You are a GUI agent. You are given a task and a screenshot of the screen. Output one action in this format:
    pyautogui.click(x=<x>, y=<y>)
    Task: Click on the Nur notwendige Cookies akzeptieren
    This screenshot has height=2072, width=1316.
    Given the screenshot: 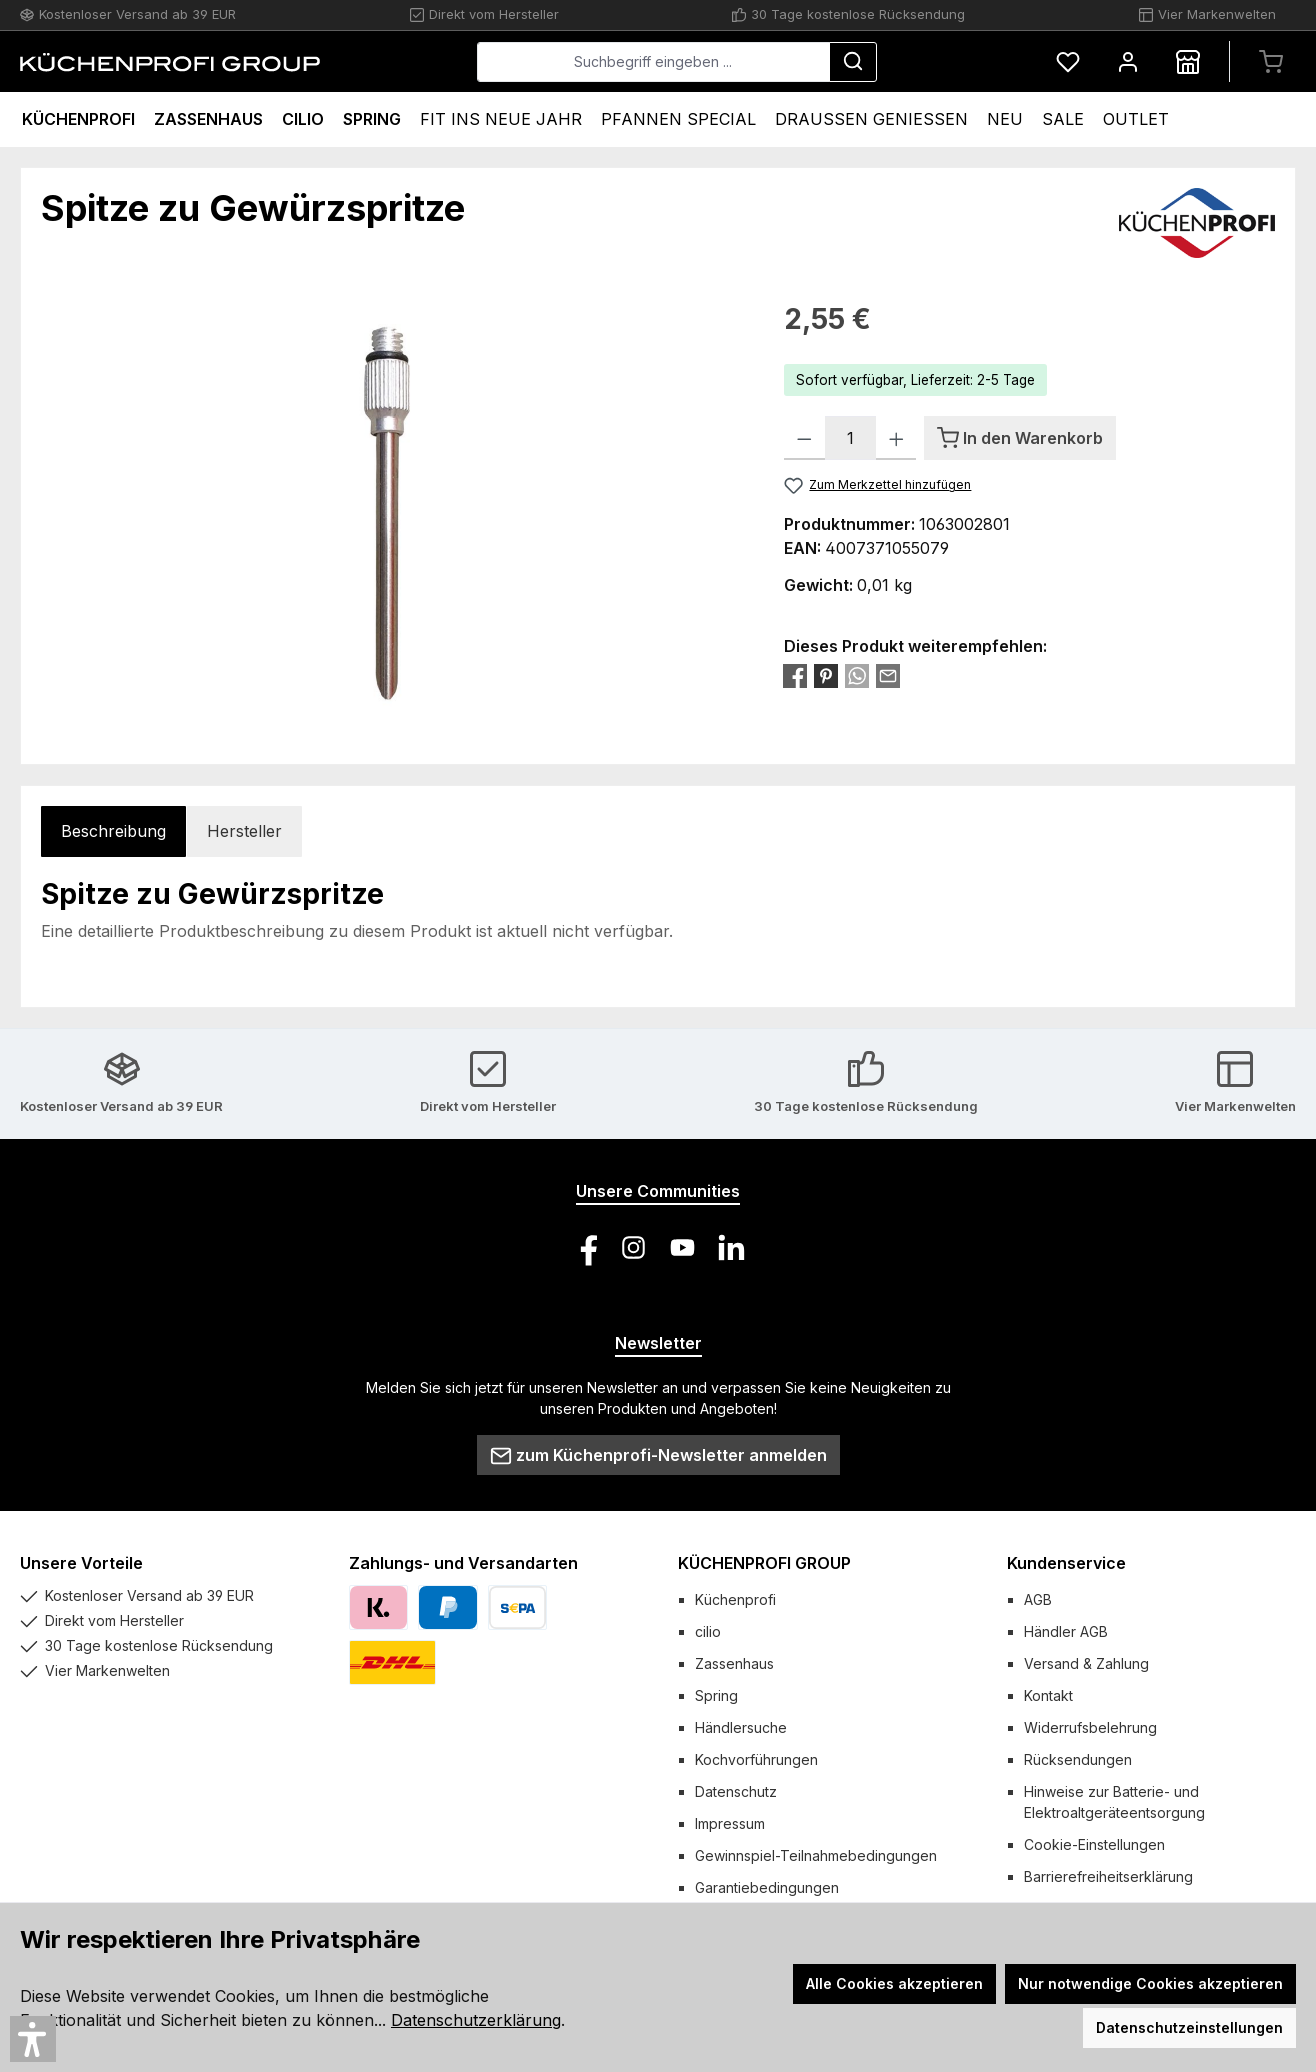 What is the action you would take?
    pyautogui.click(x=1150, y=1983)
    